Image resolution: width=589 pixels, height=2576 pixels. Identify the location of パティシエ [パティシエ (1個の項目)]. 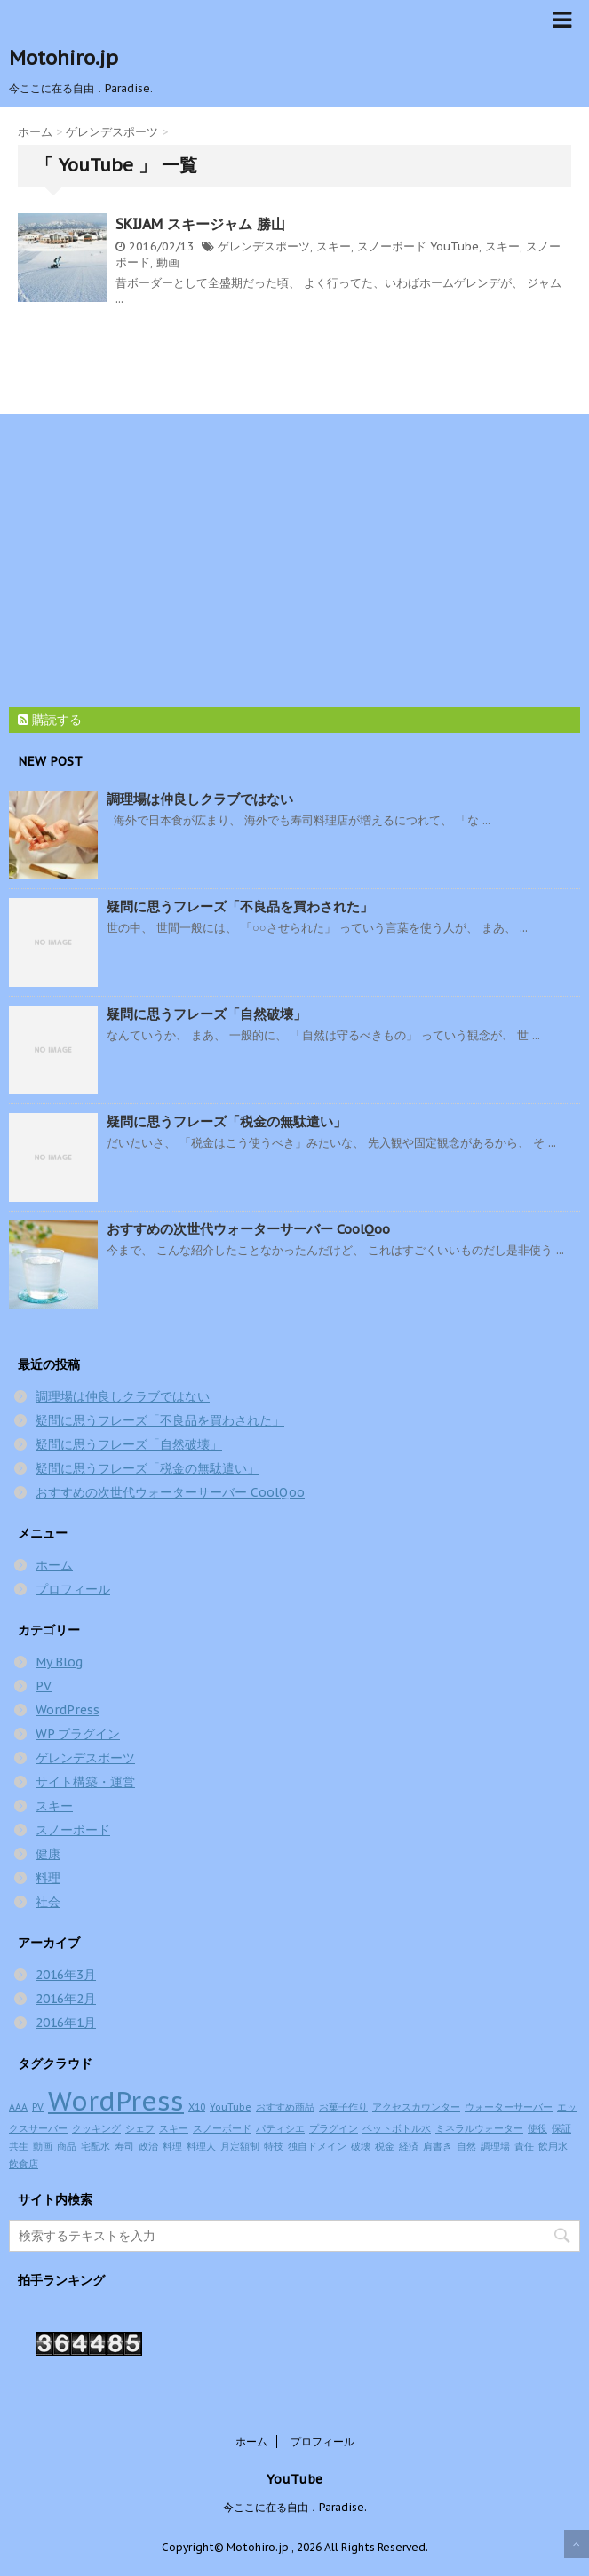
(280, 2128).